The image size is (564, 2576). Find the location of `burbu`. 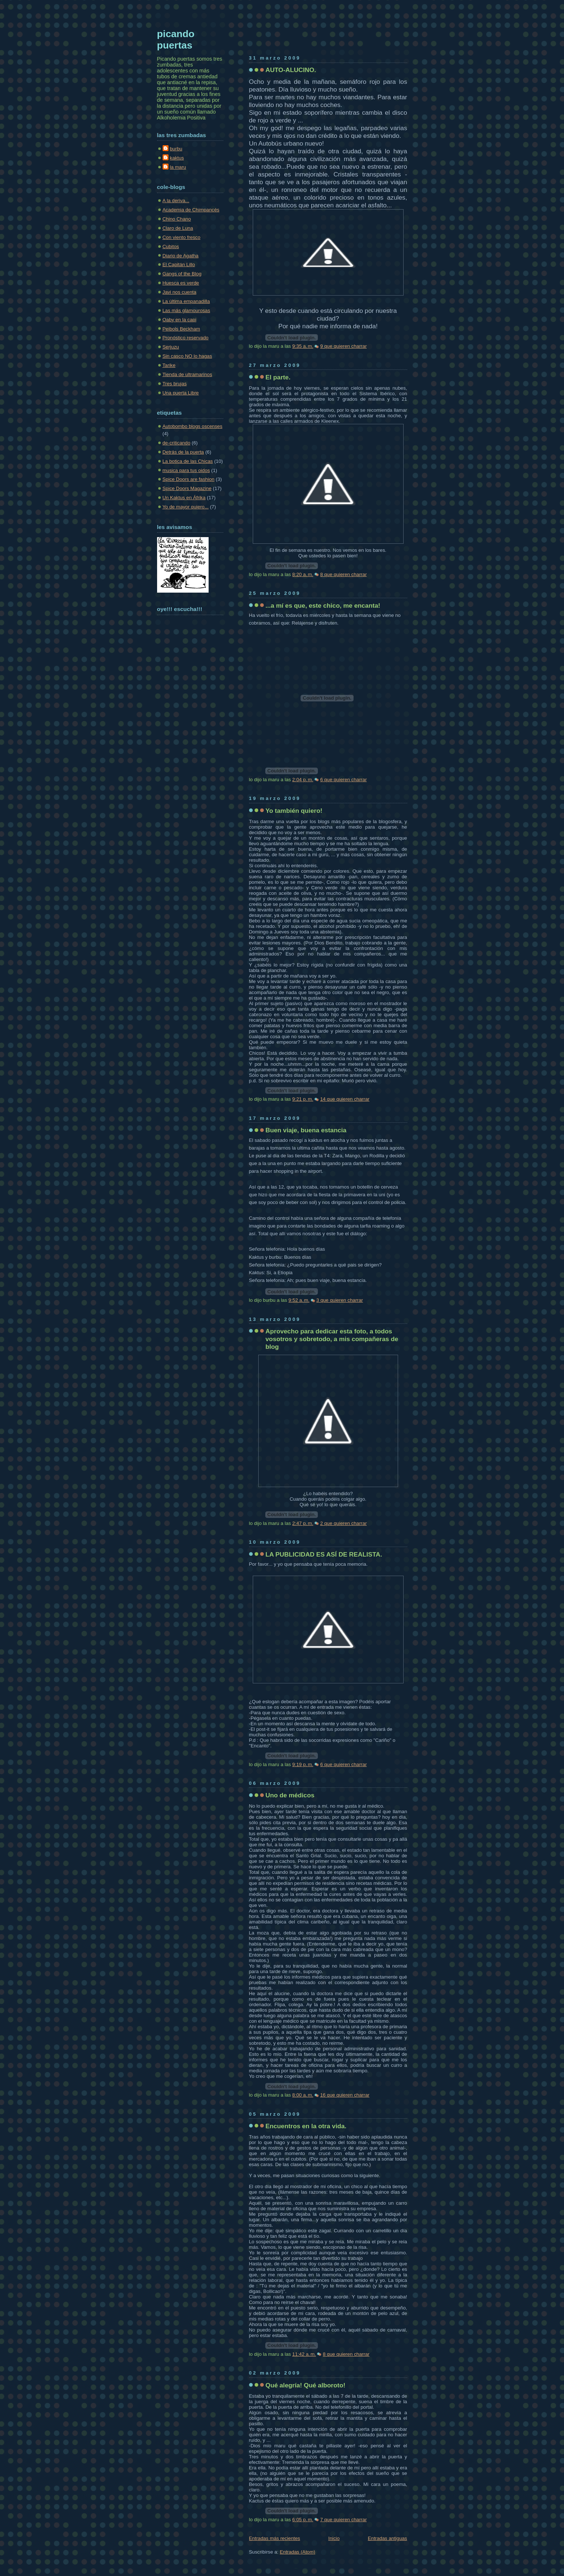

burbu is located at coordinates (176, 148).